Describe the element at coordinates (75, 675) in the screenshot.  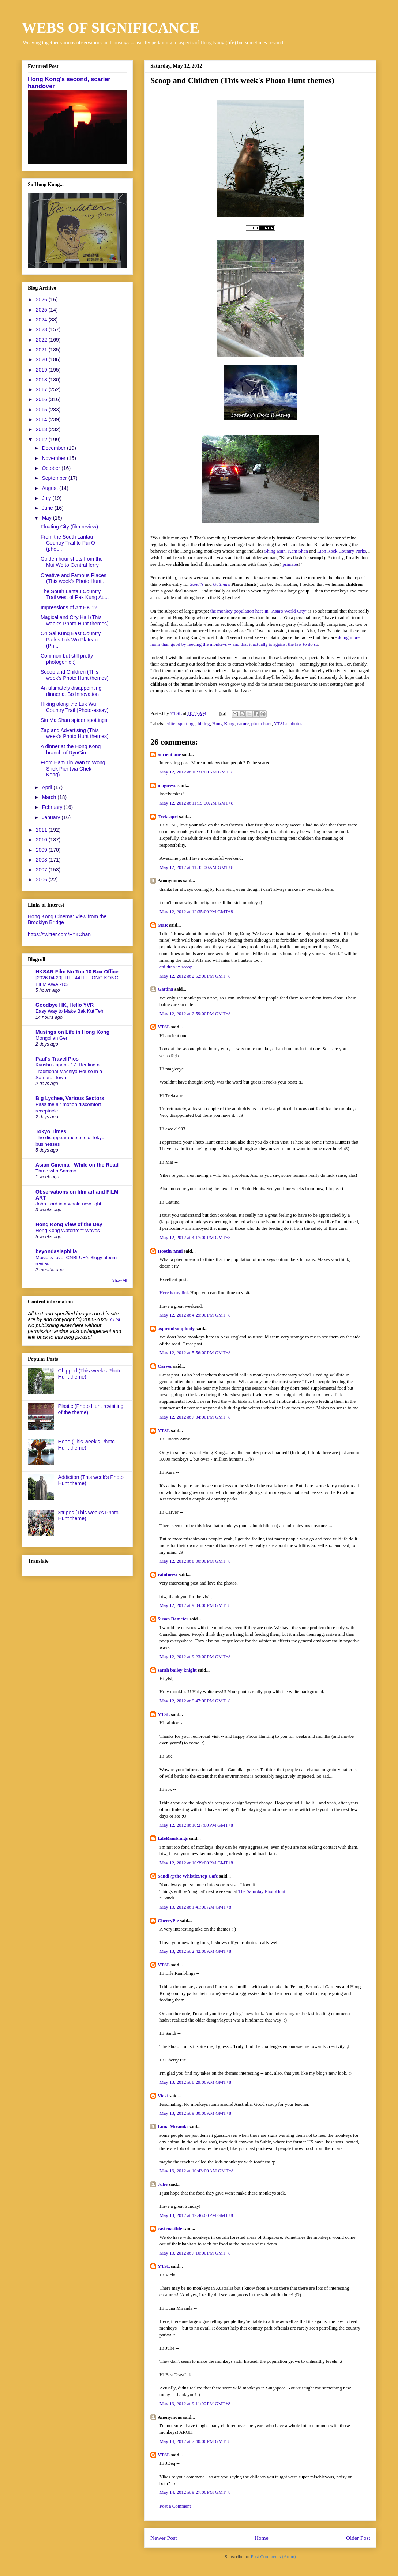
I see `Scoop and Children (This week's Photo Hunt themes)` at that location.